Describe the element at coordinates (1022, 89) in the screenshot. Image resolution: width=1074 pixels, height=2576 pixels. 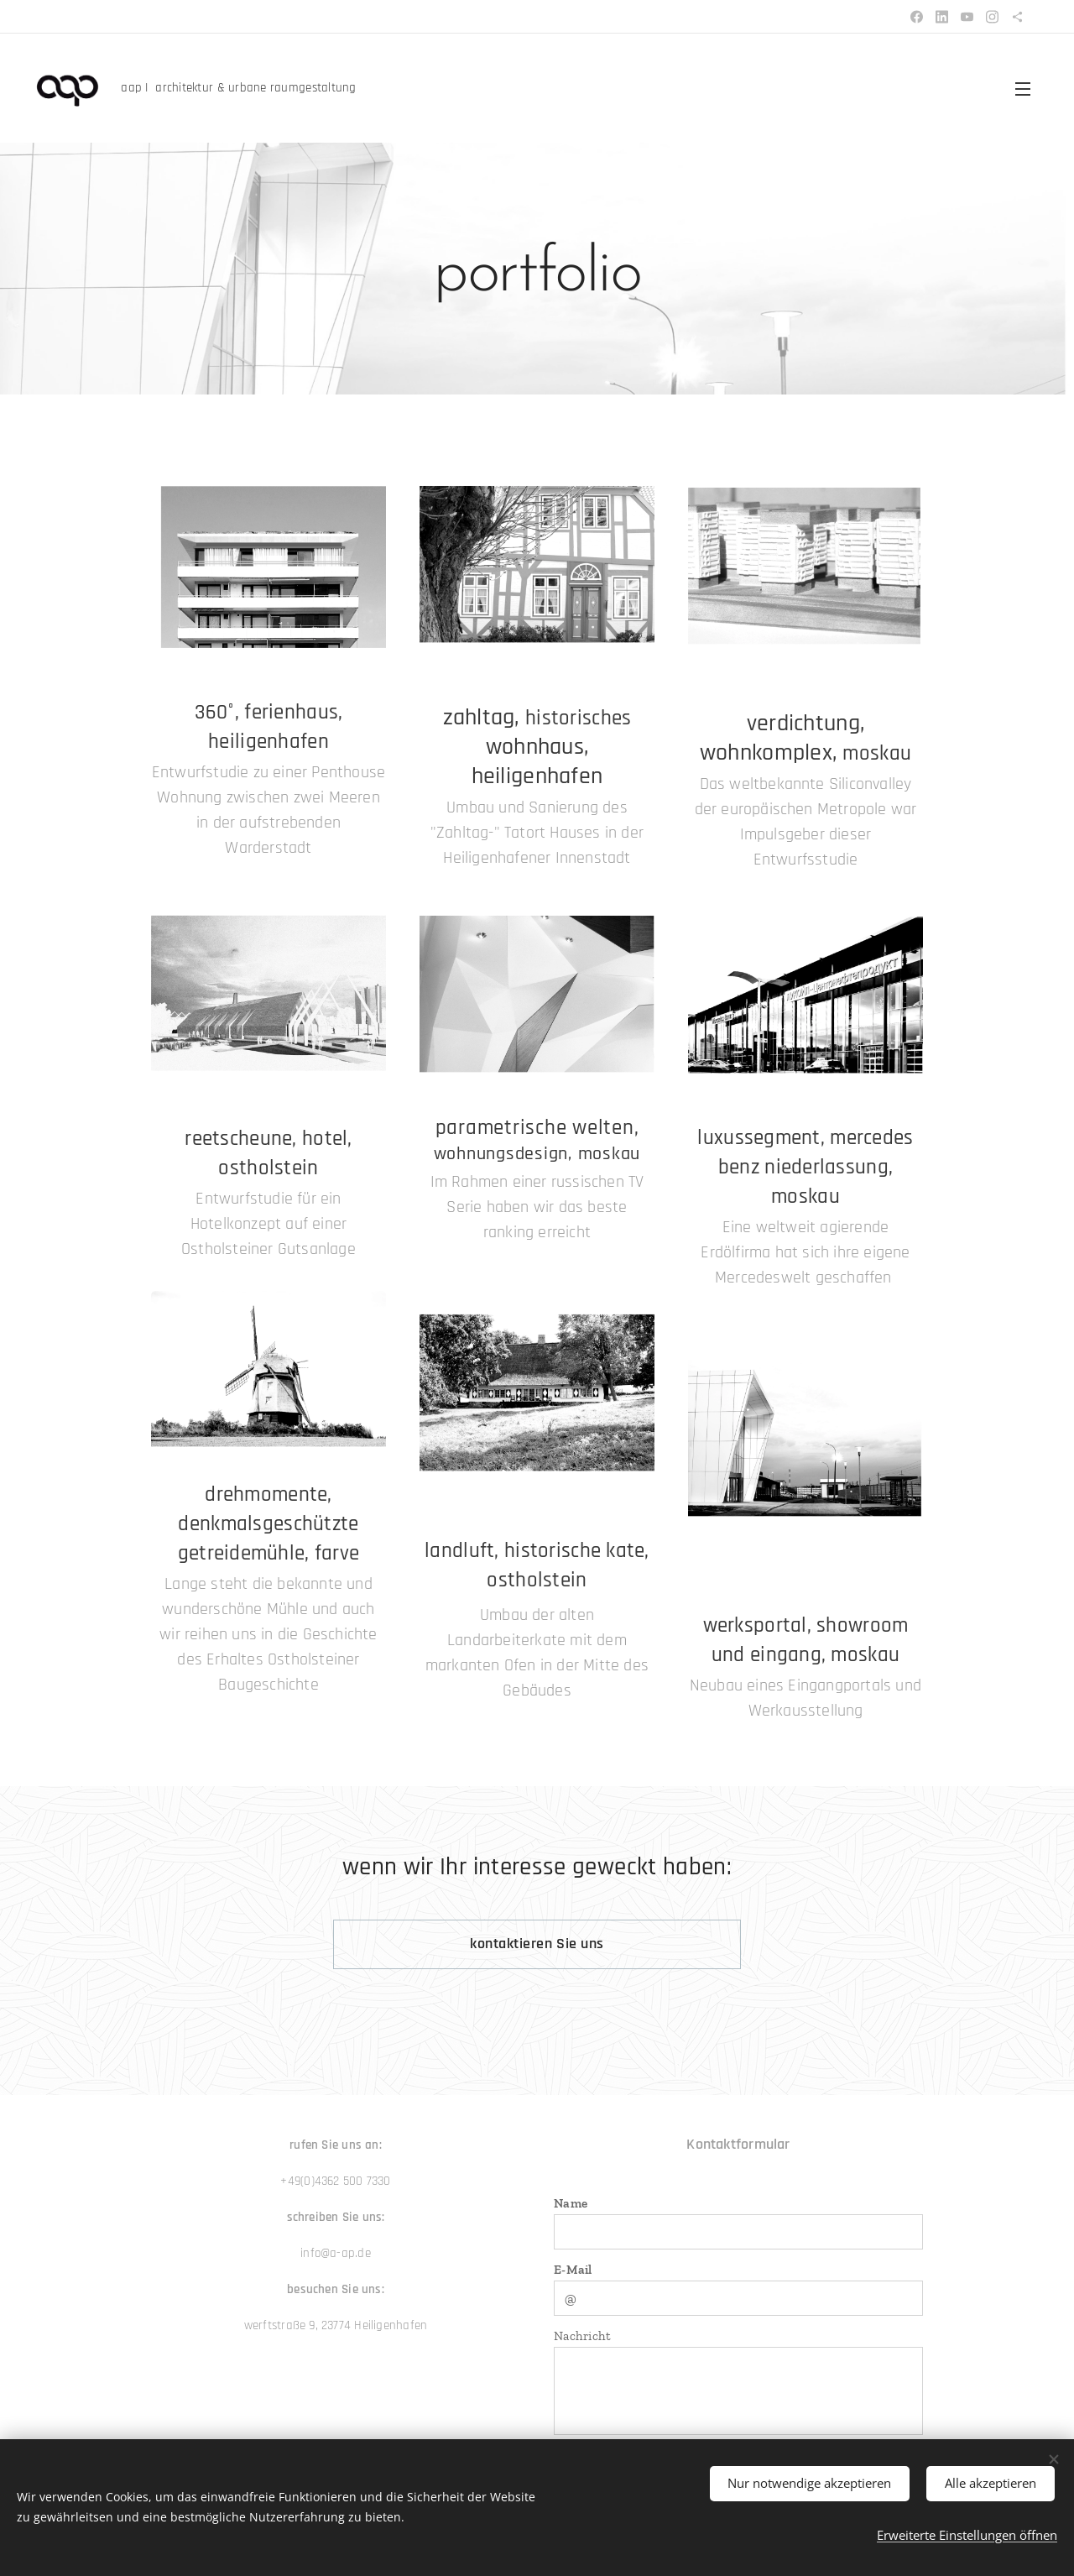
I see `Menü` at that location.